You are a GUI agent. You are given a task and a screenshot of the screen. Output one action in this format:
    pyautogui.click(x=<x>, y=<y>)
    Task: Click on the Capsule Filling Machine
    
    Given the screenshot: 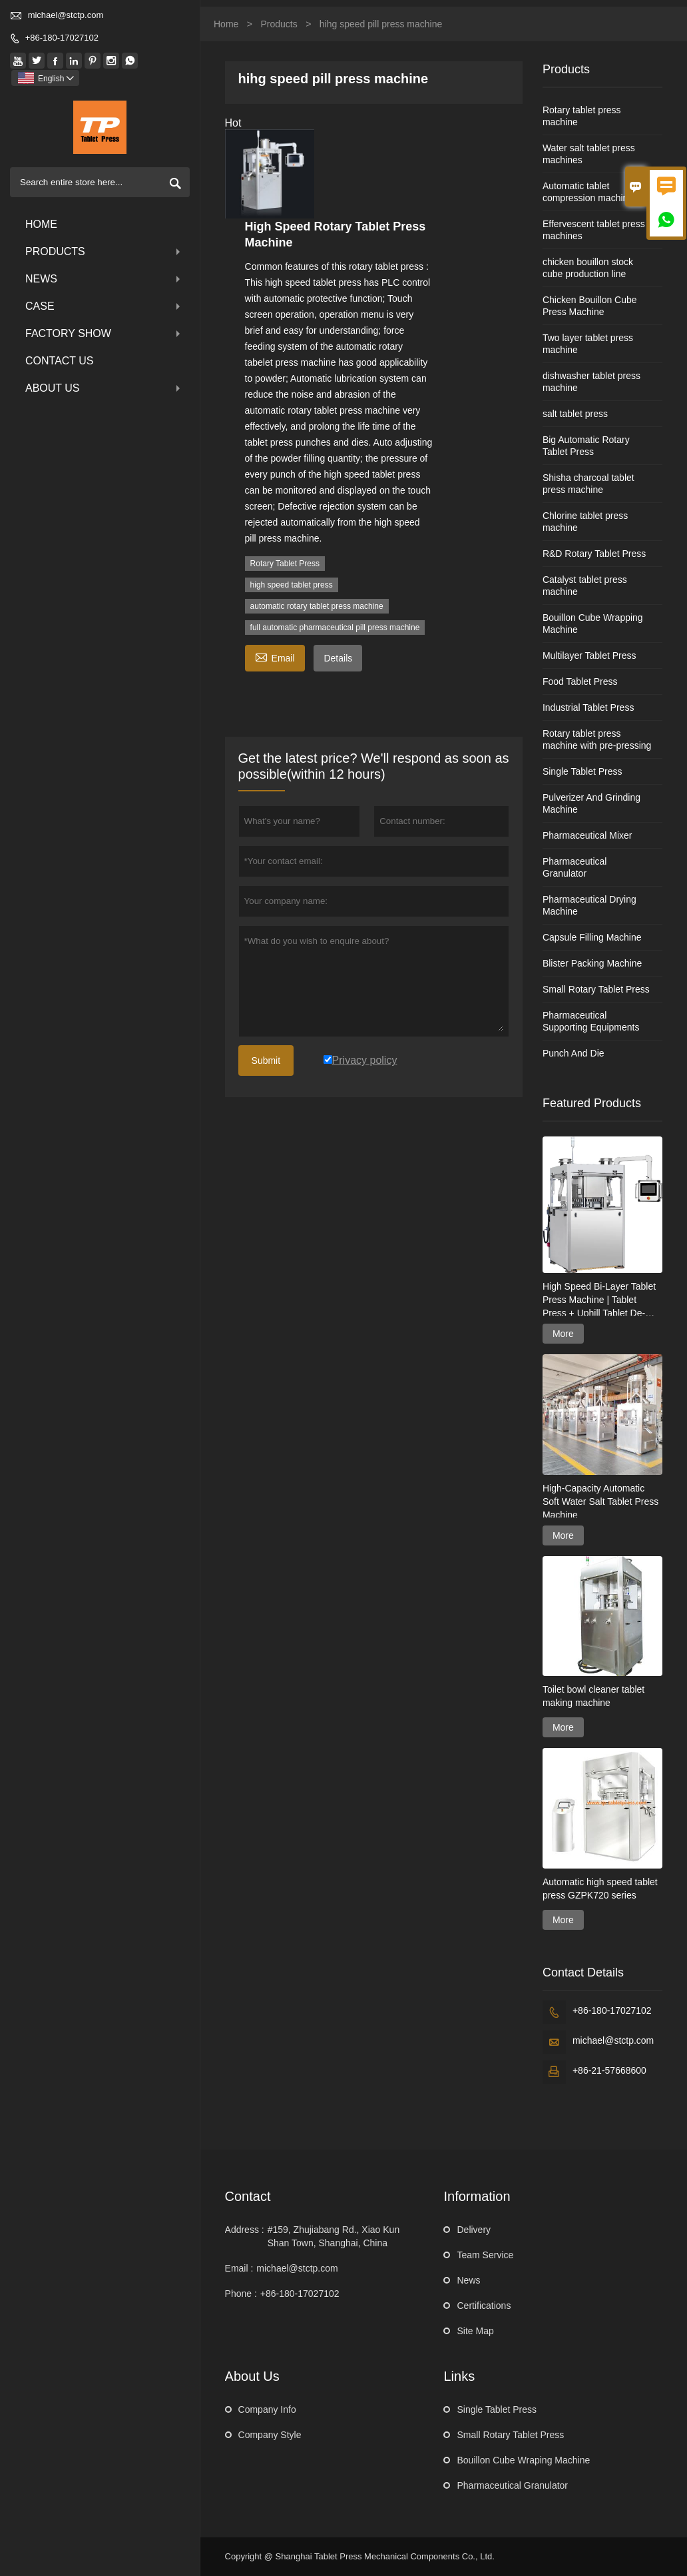 What is the action you would take?
    pyautogui.click(x=592, y=937)
    